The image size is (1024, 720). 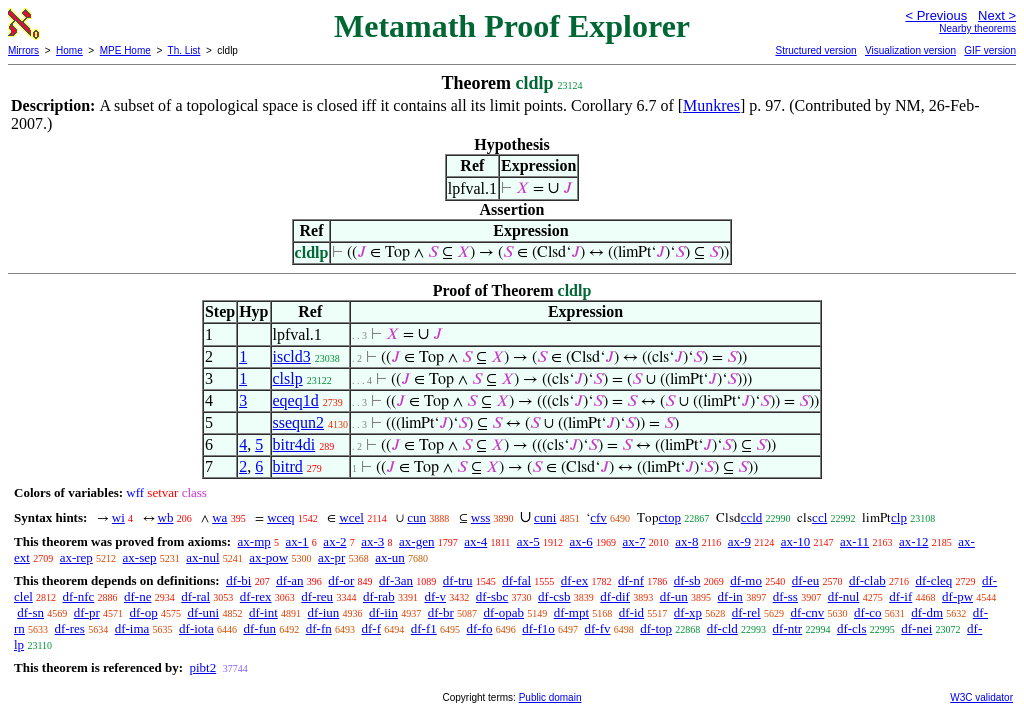 I want to click on df-fv, so click(x=597, y=628).